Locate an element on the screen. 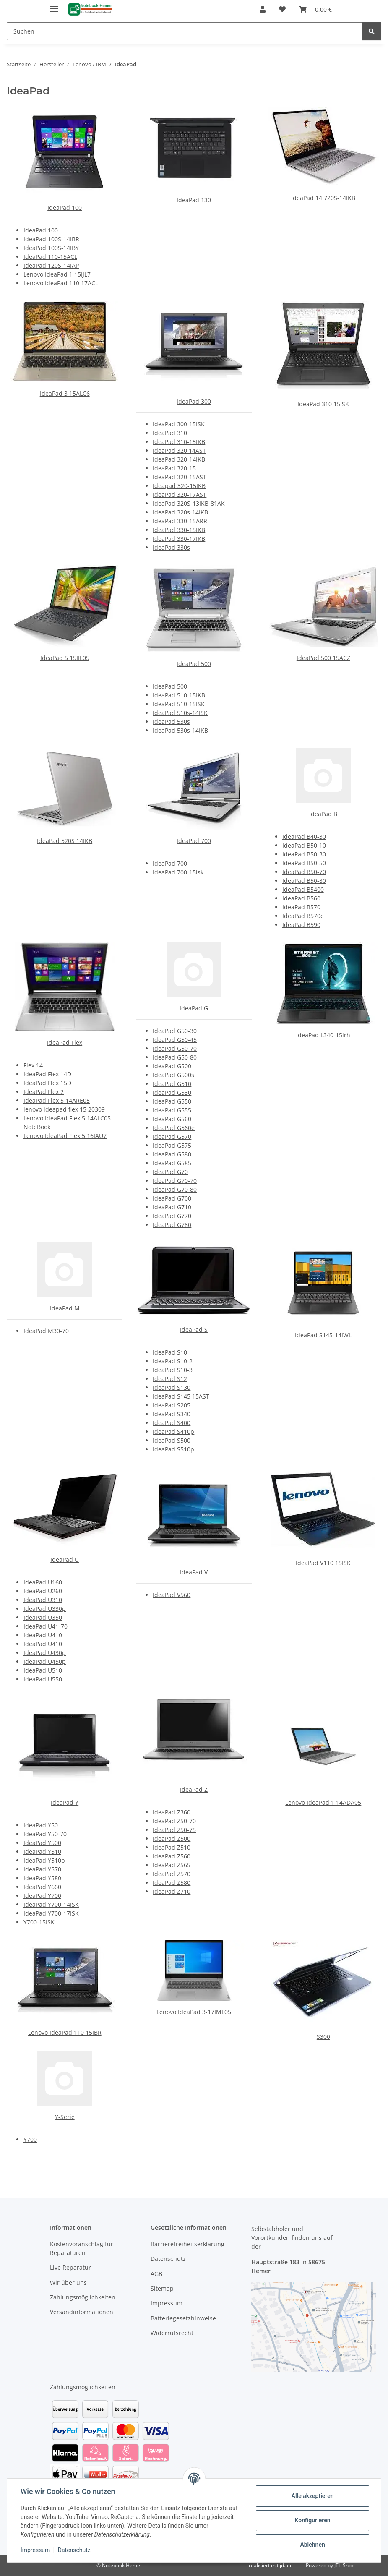 The image size is (388, 2576). IdeaPad S500 is located at coordinates (171, 1440).